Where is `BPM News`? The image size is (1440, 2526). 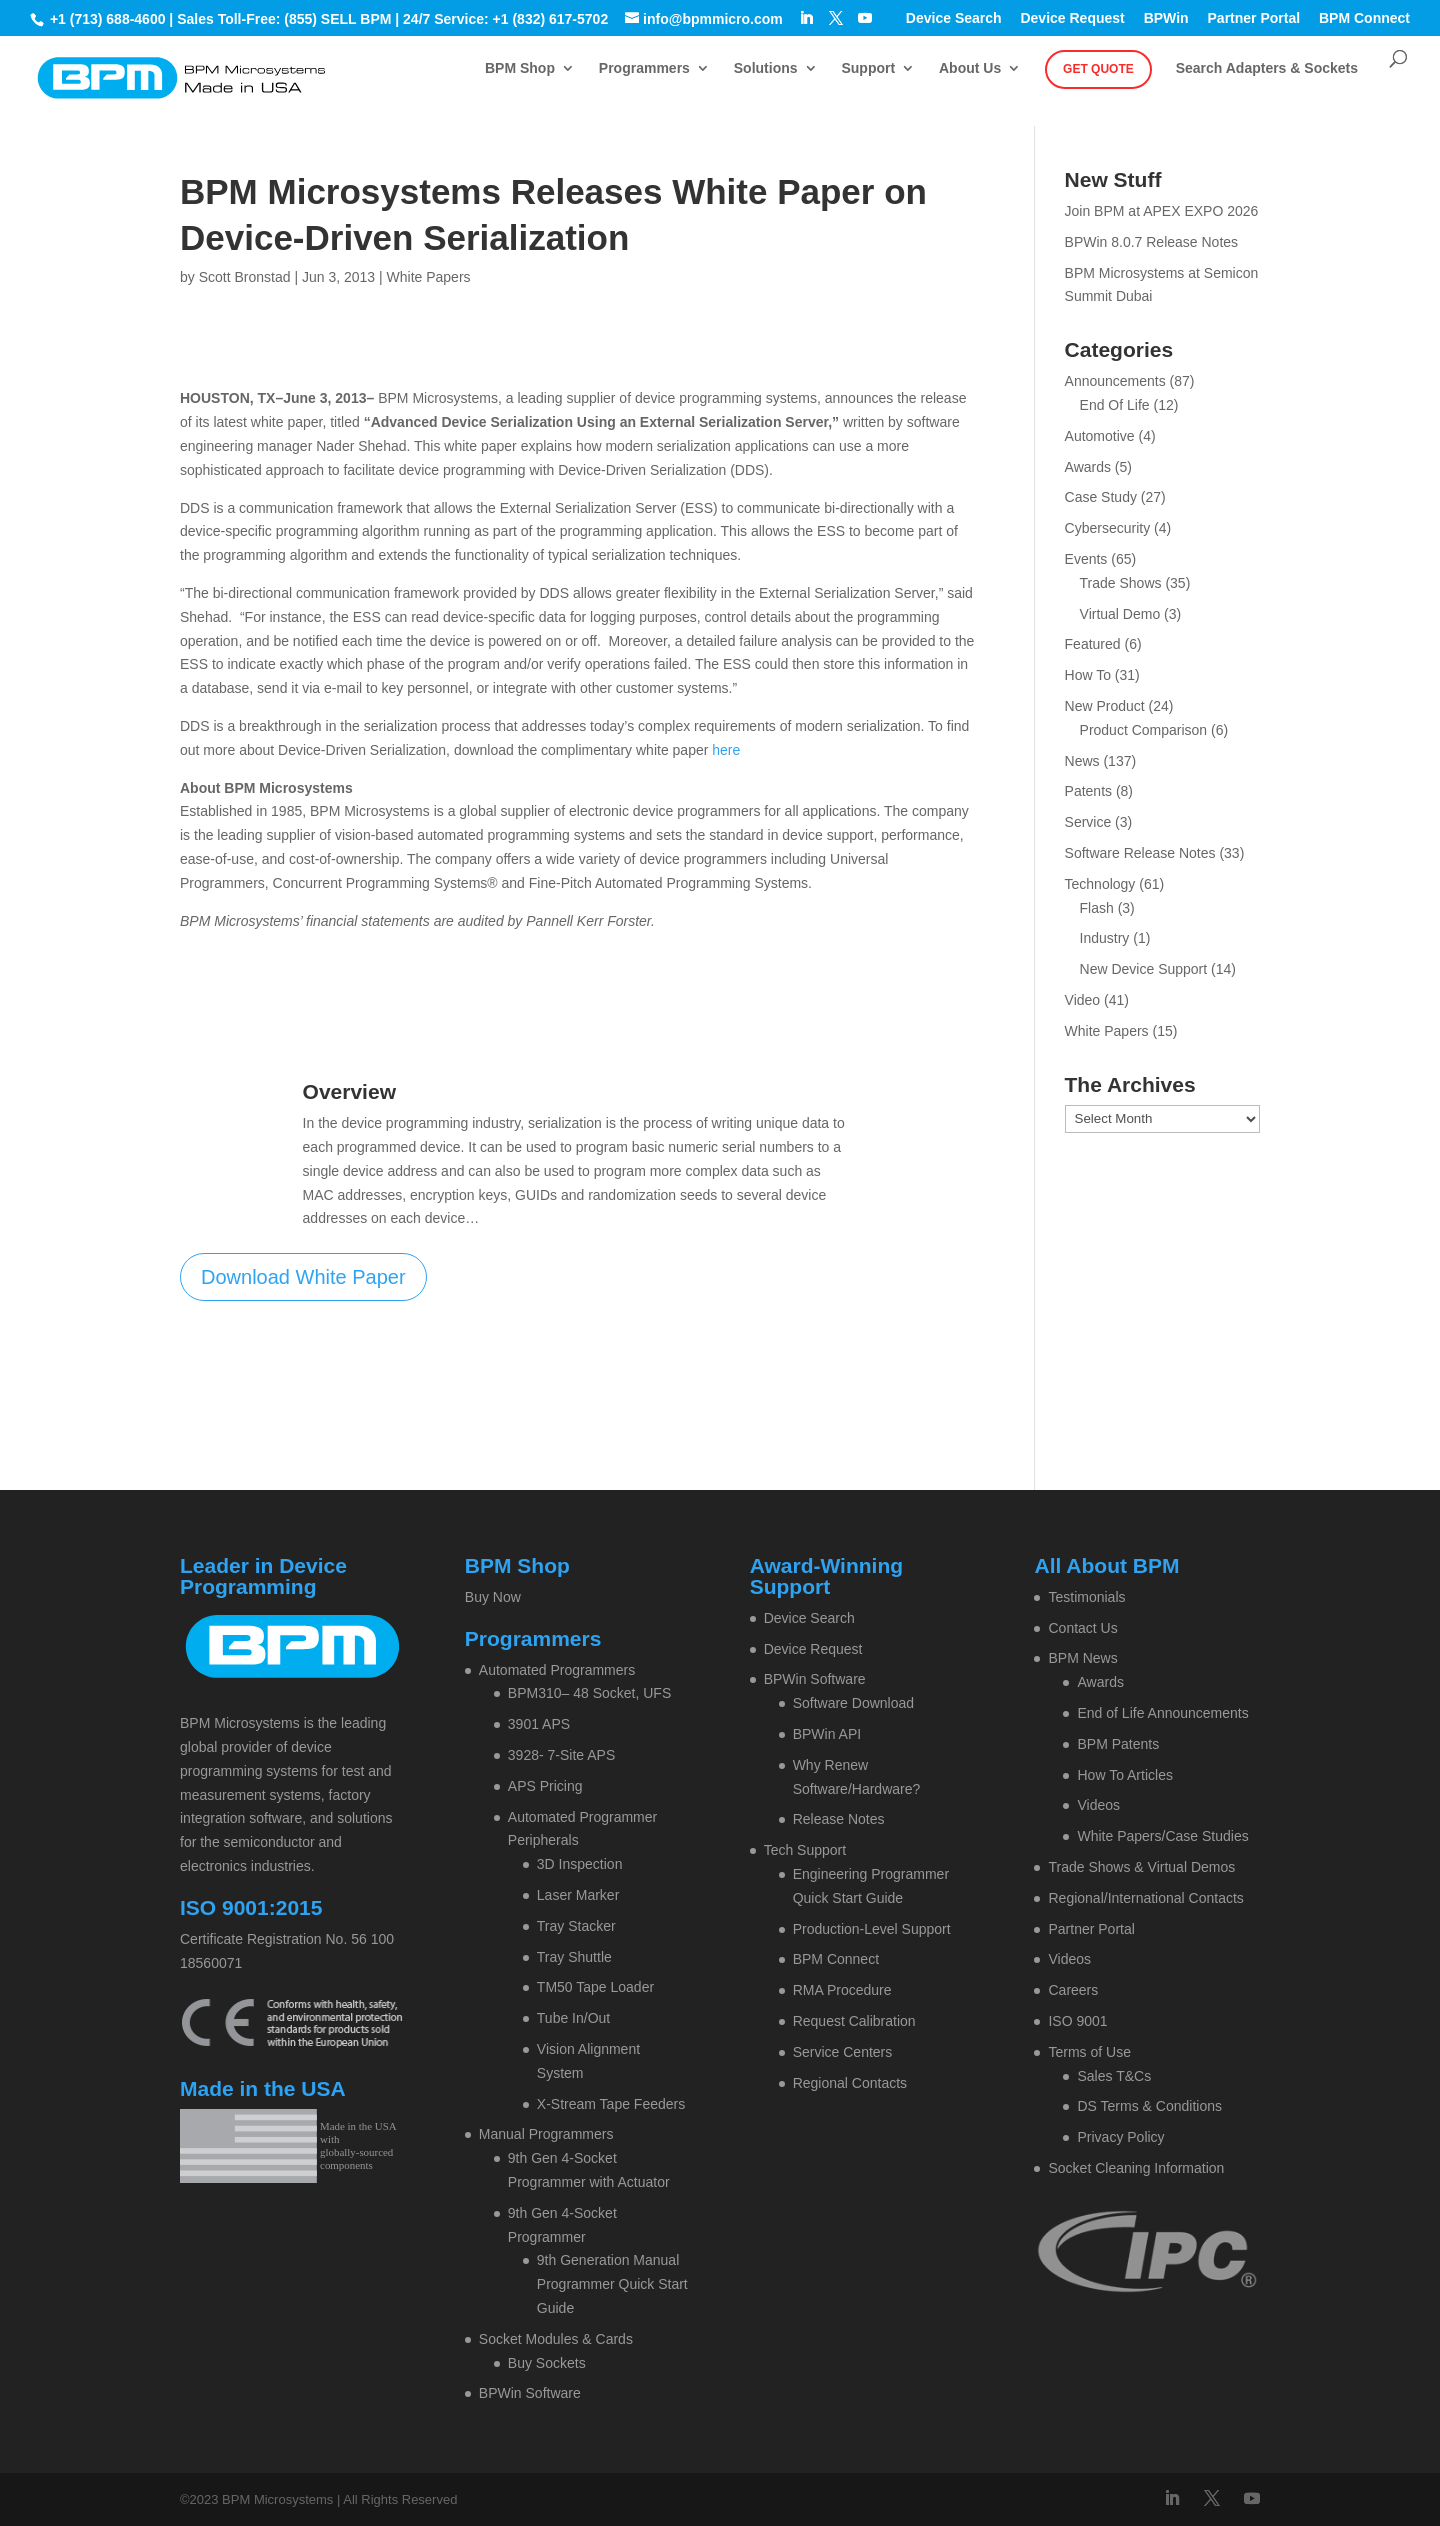
BPM News is located at coordinates (1082, 1658).